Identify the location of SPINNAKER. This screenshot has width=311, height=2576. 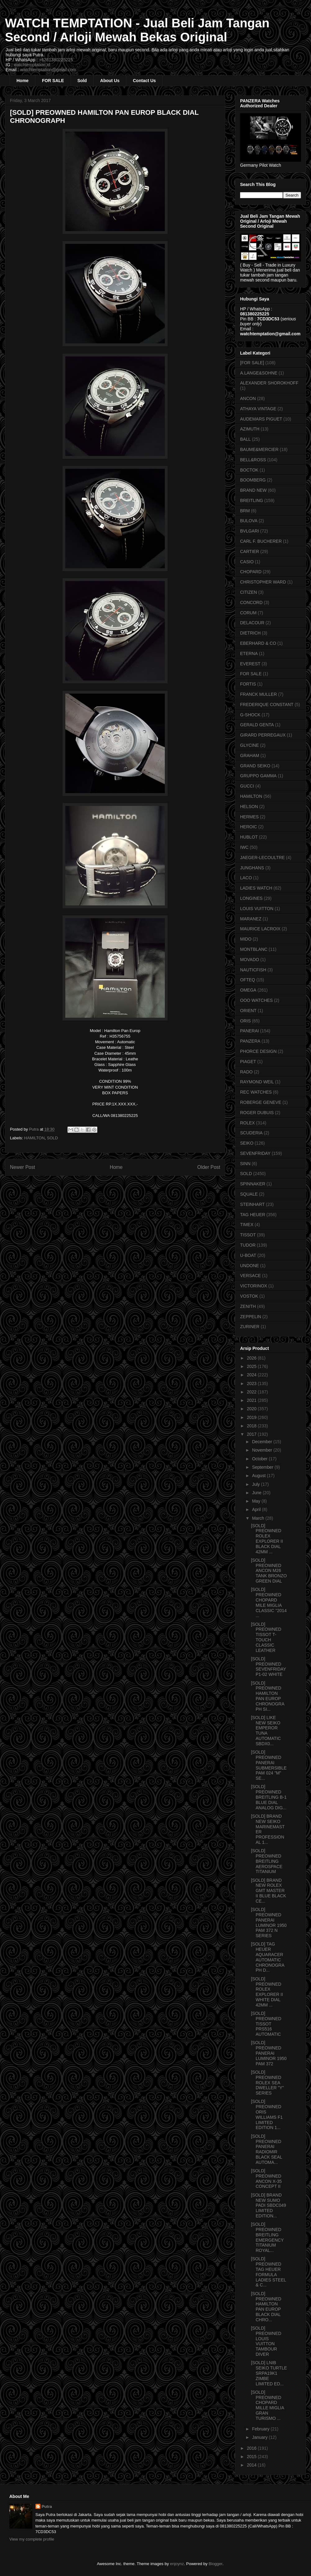
(252, 1183).